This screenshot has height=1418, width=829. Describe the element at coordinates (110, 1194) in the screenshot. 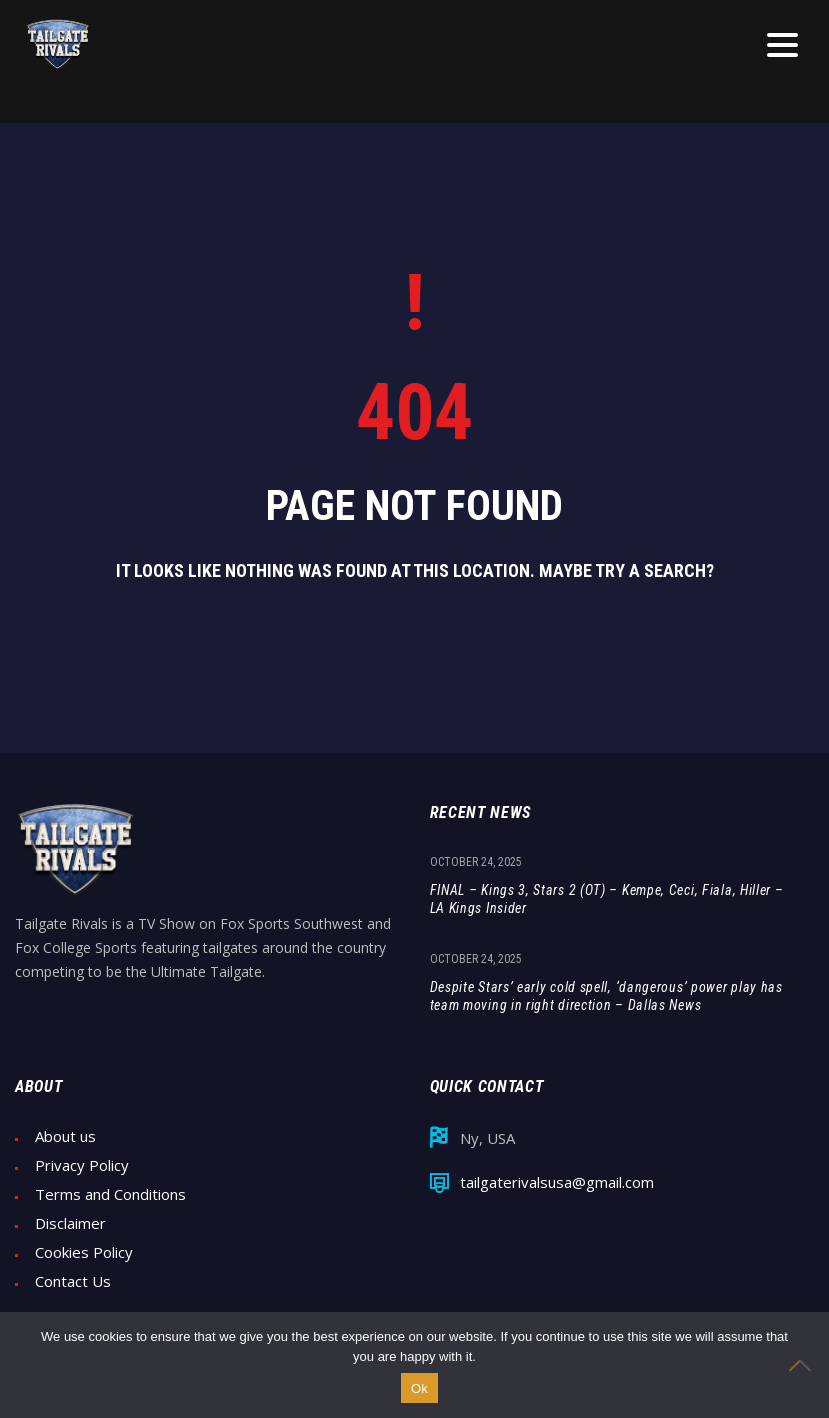

I see `Terms and Conditions` at that location.